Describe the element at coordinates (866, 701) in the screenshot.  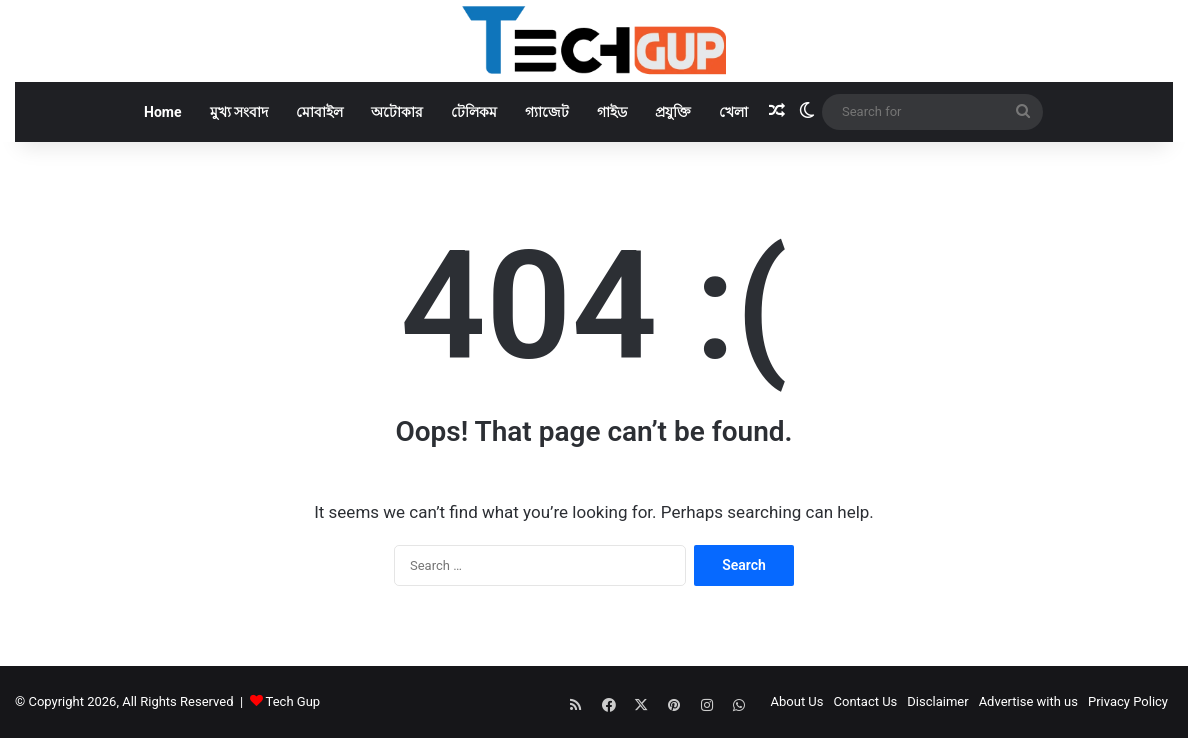
I see `Contact Us` at that location.